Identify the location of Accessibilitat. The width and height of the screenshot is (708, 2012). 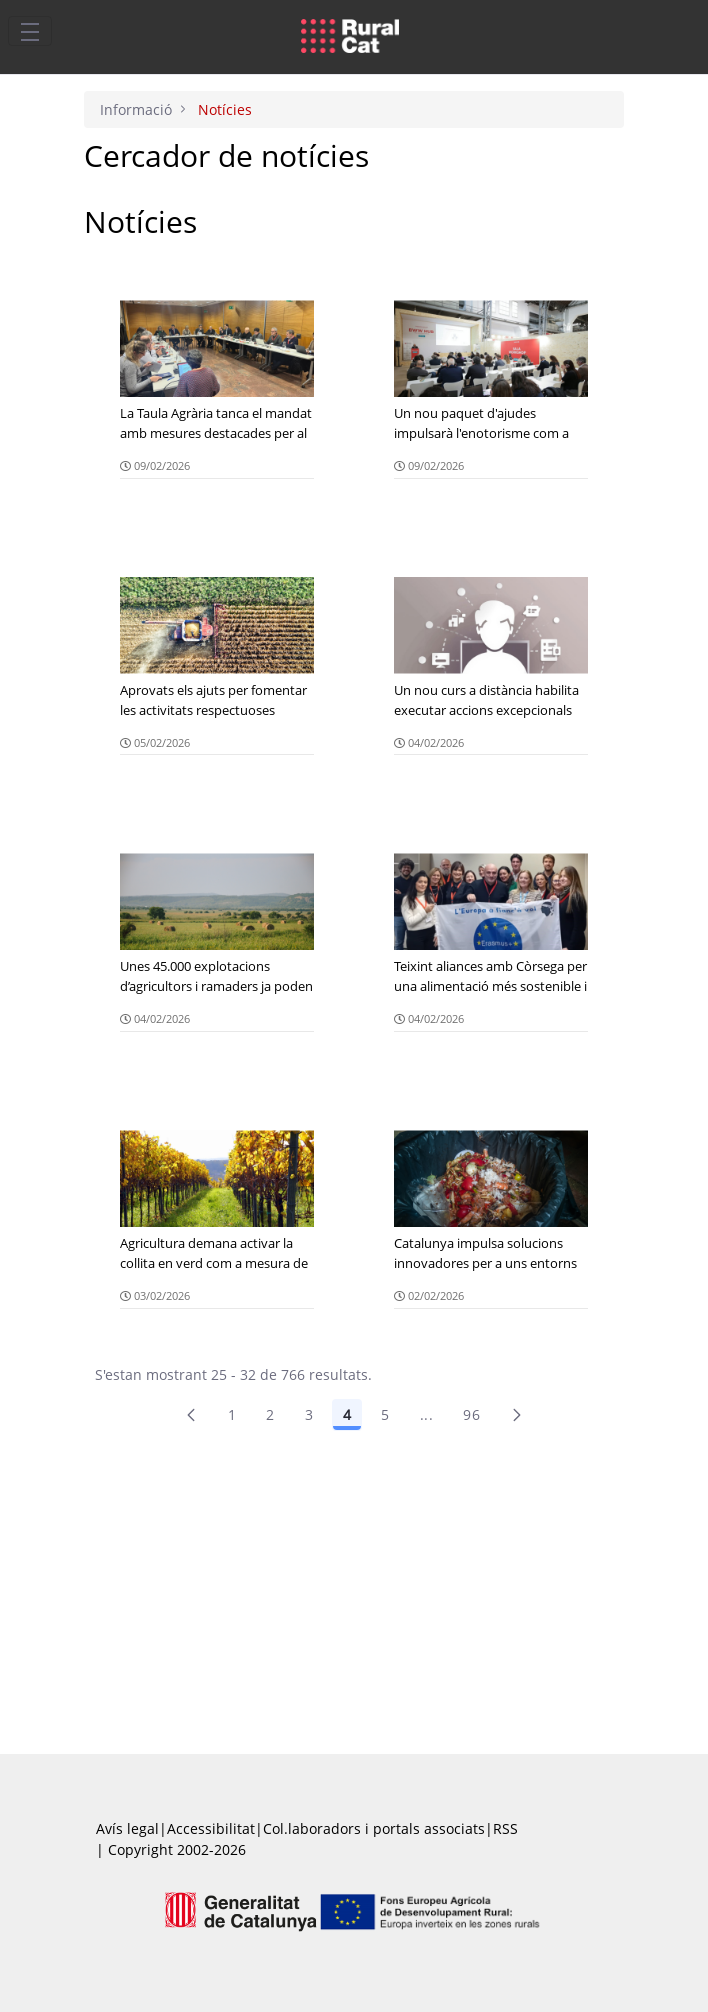
(211, 1828).